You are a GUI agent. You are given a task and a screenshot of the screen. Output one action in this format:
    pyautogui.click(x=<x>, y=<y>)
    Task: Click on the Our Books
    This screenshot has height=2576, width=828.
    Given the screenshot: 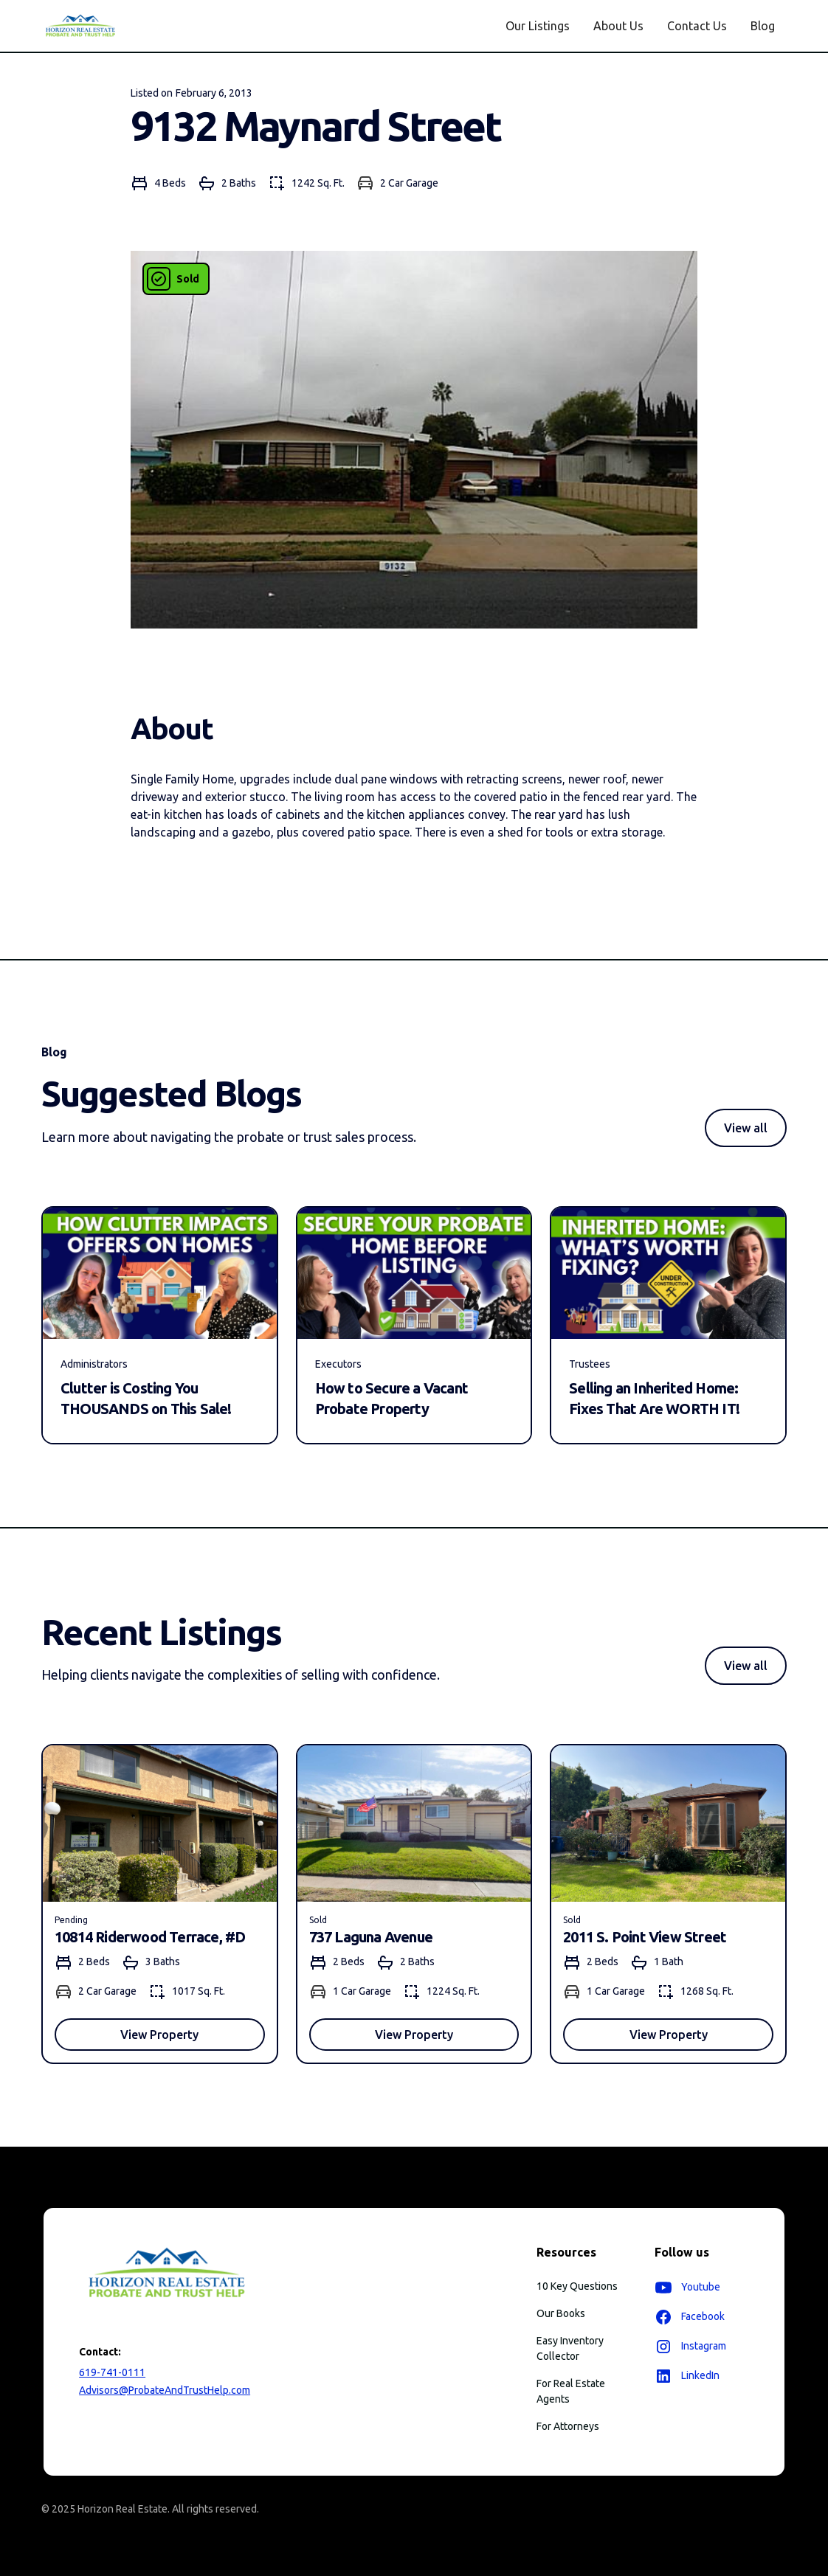 What is the action you would take?
    pyautogui.click(x=561, y=2313)
    